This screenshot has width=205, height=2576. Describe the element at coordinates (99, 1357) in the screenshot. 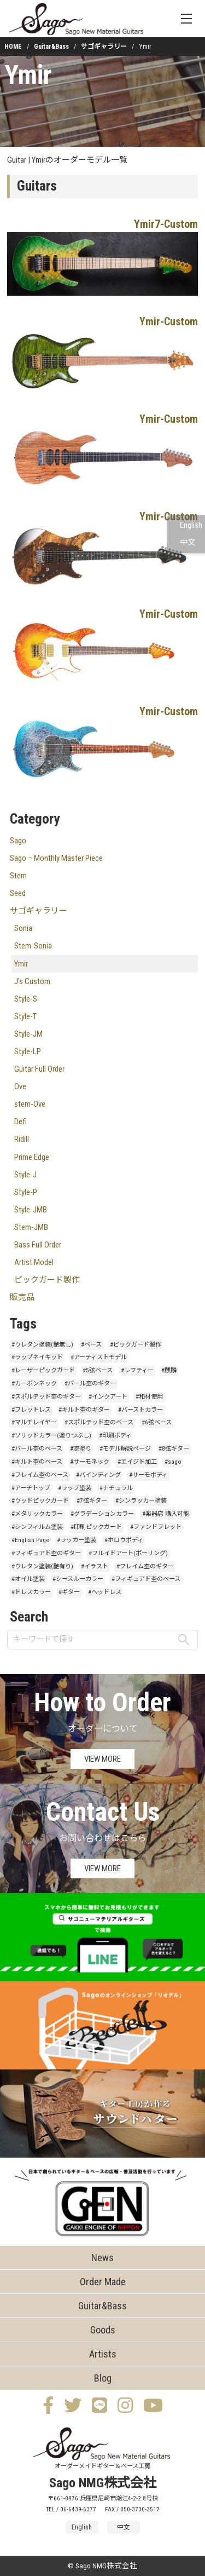

I see `#アーティストモデル` at that location.